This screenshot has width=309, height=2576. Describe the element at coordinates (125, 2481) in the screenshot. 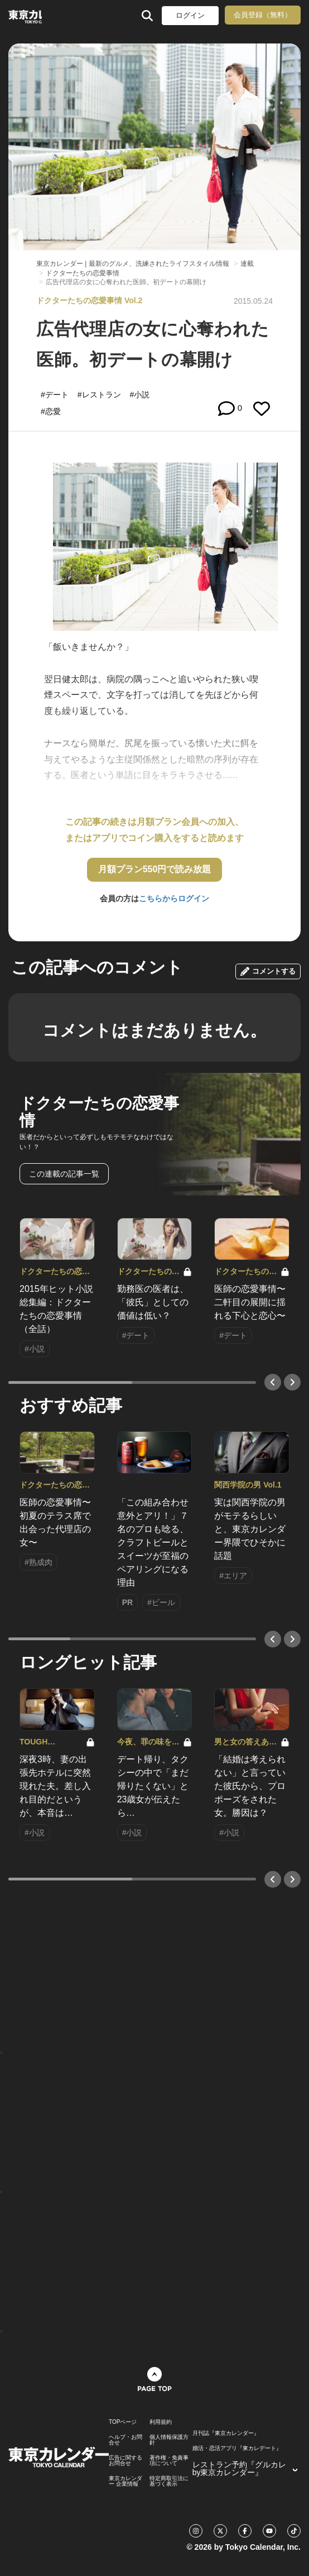

I see `東京カレンダー 企業情報` at that location.